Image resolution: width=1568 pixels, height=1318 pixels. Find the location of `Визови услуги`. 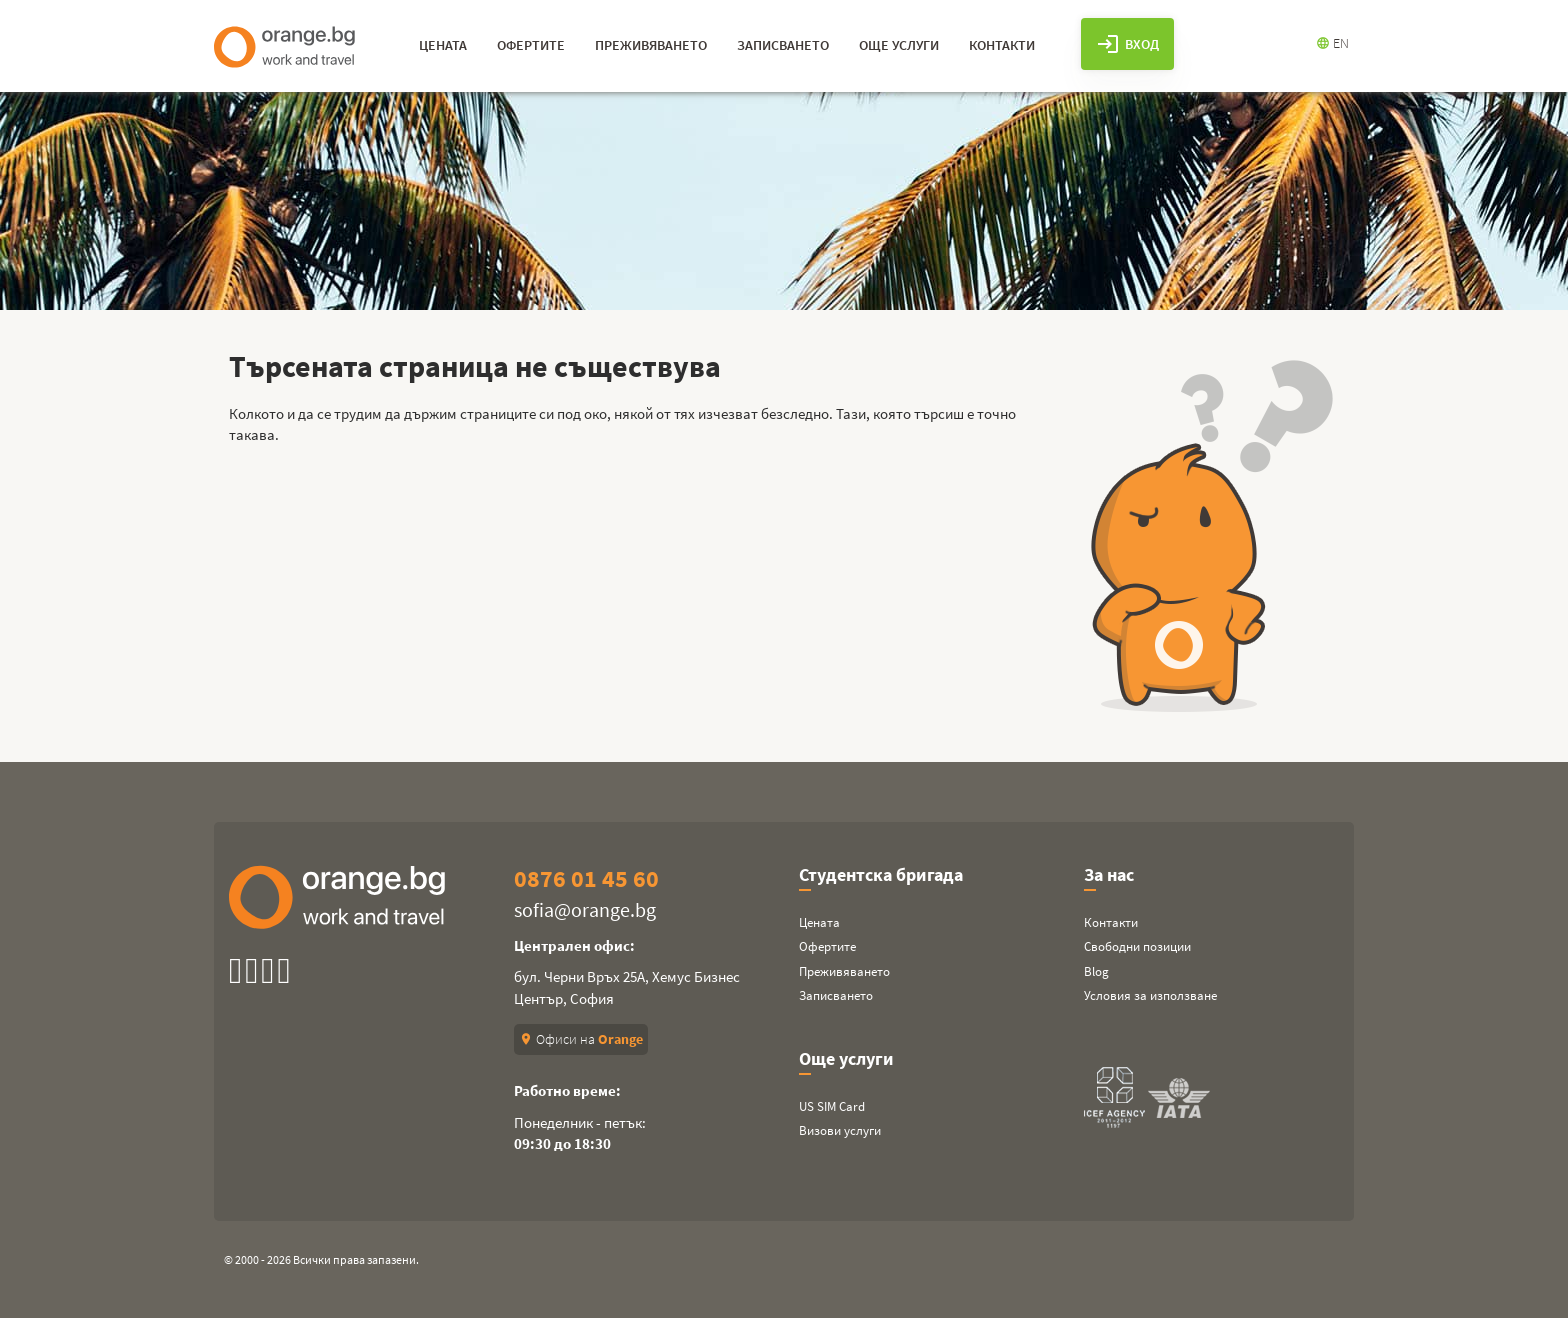

Визови услуги is located at coordinates (840, 1130).